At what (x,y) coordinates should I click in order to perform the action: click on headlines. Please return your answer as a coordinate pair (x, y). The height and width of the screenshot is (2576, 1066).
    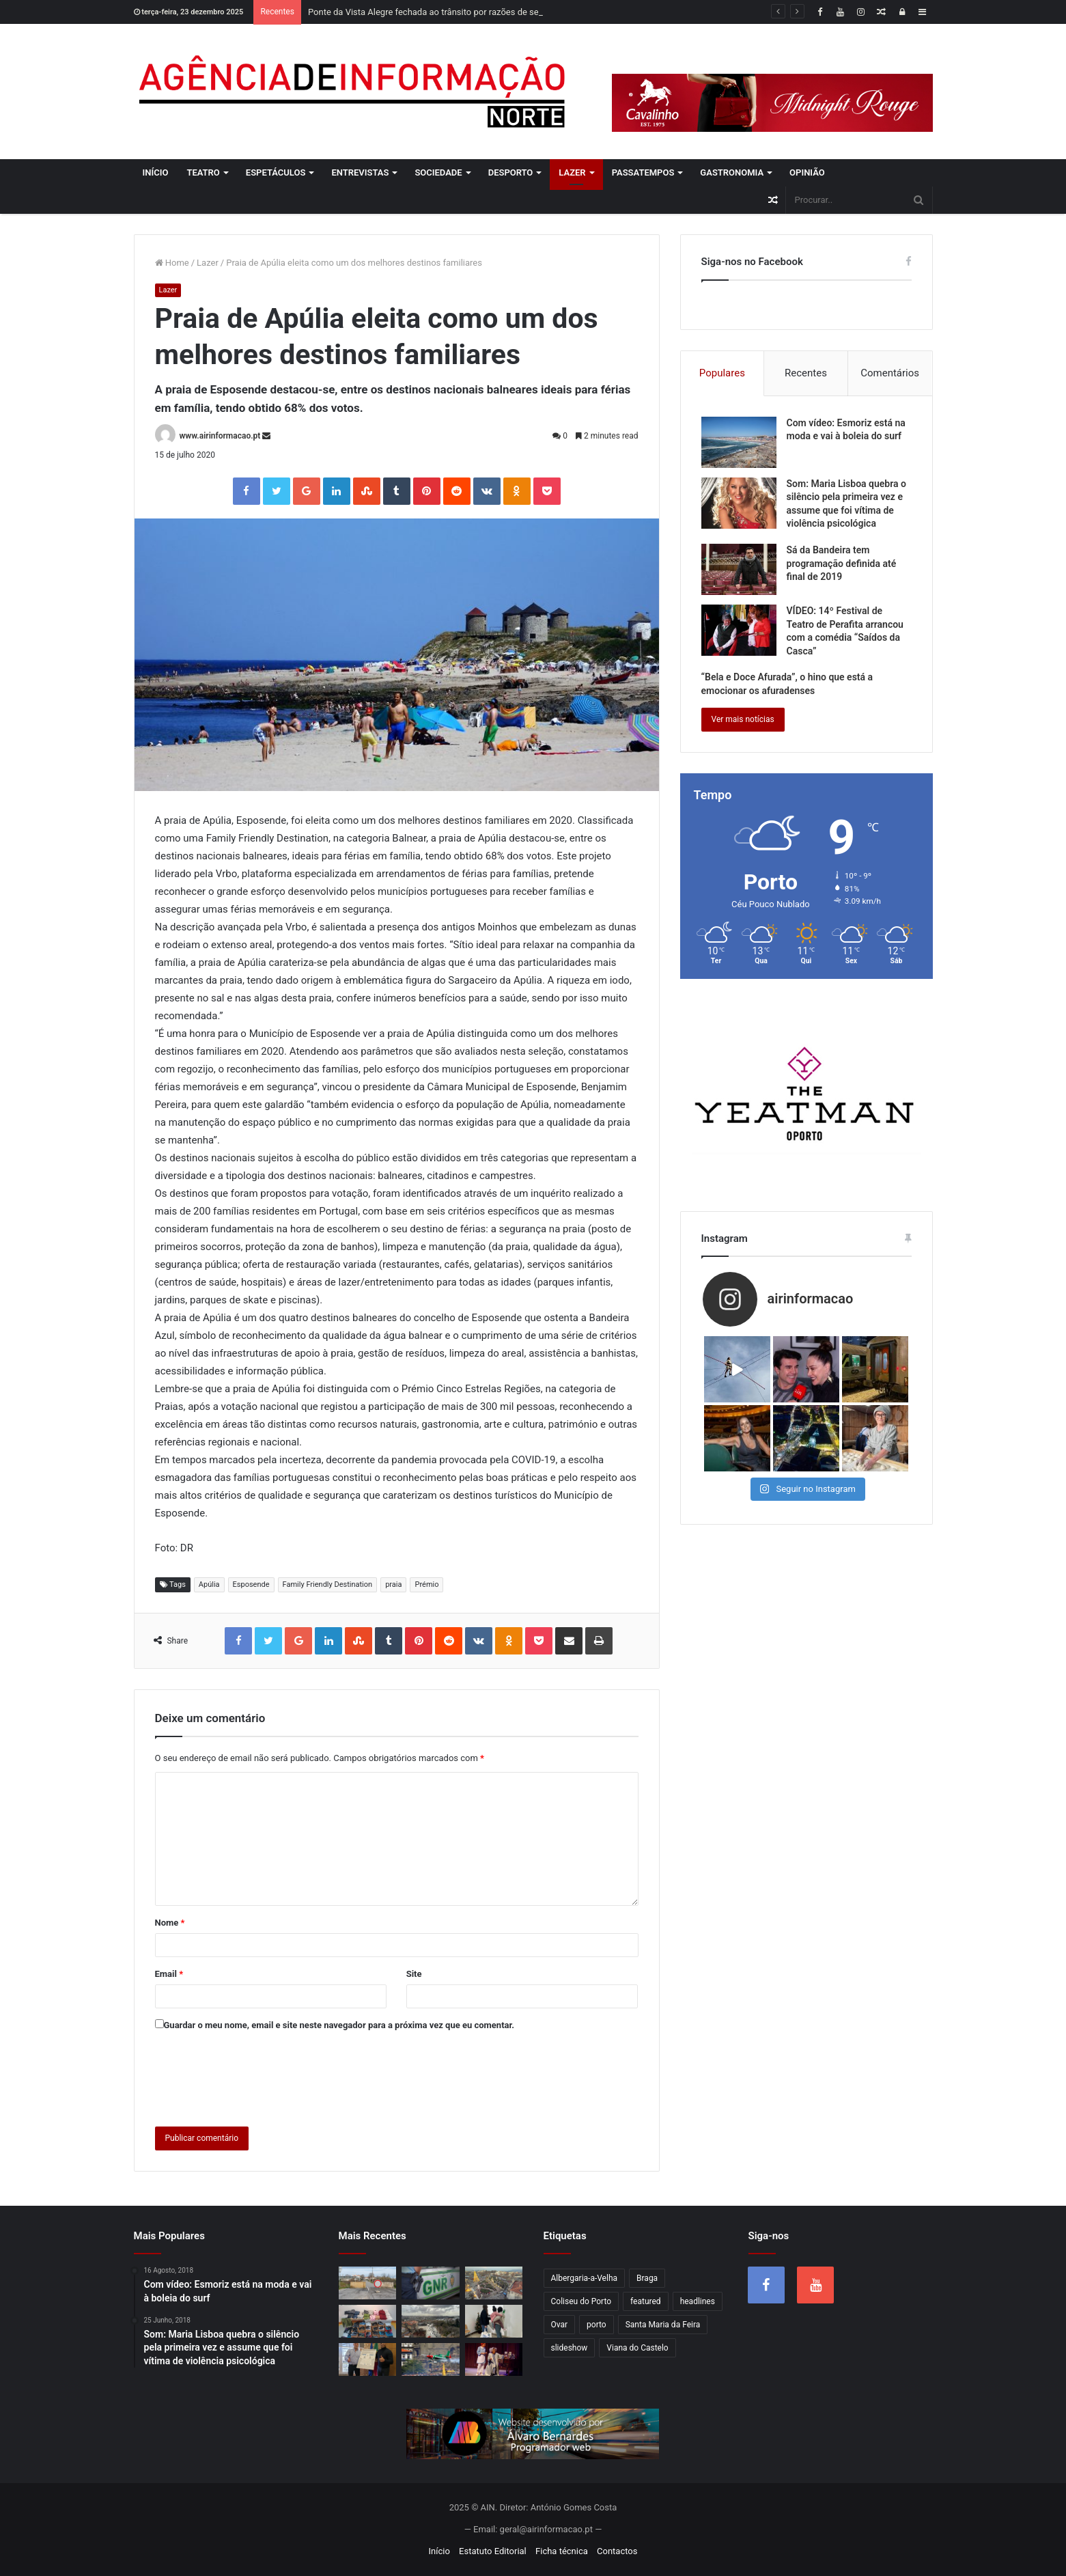
    Looking at the image, I should click on (697, 2301).